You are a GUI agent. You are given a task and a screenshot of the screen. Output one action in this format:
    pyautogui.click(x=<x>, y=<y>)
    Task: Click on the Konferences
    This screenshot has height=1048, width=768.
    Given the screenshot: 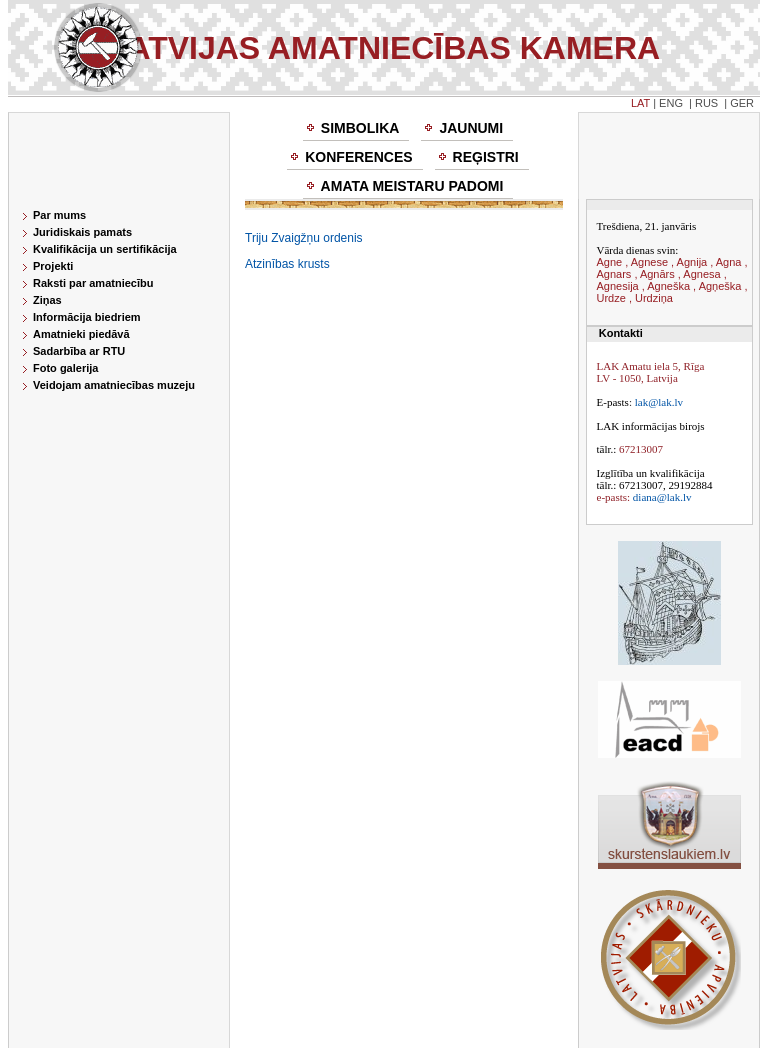 What is the action you would take?
    pyautogui.click(x=358, y=157)
    